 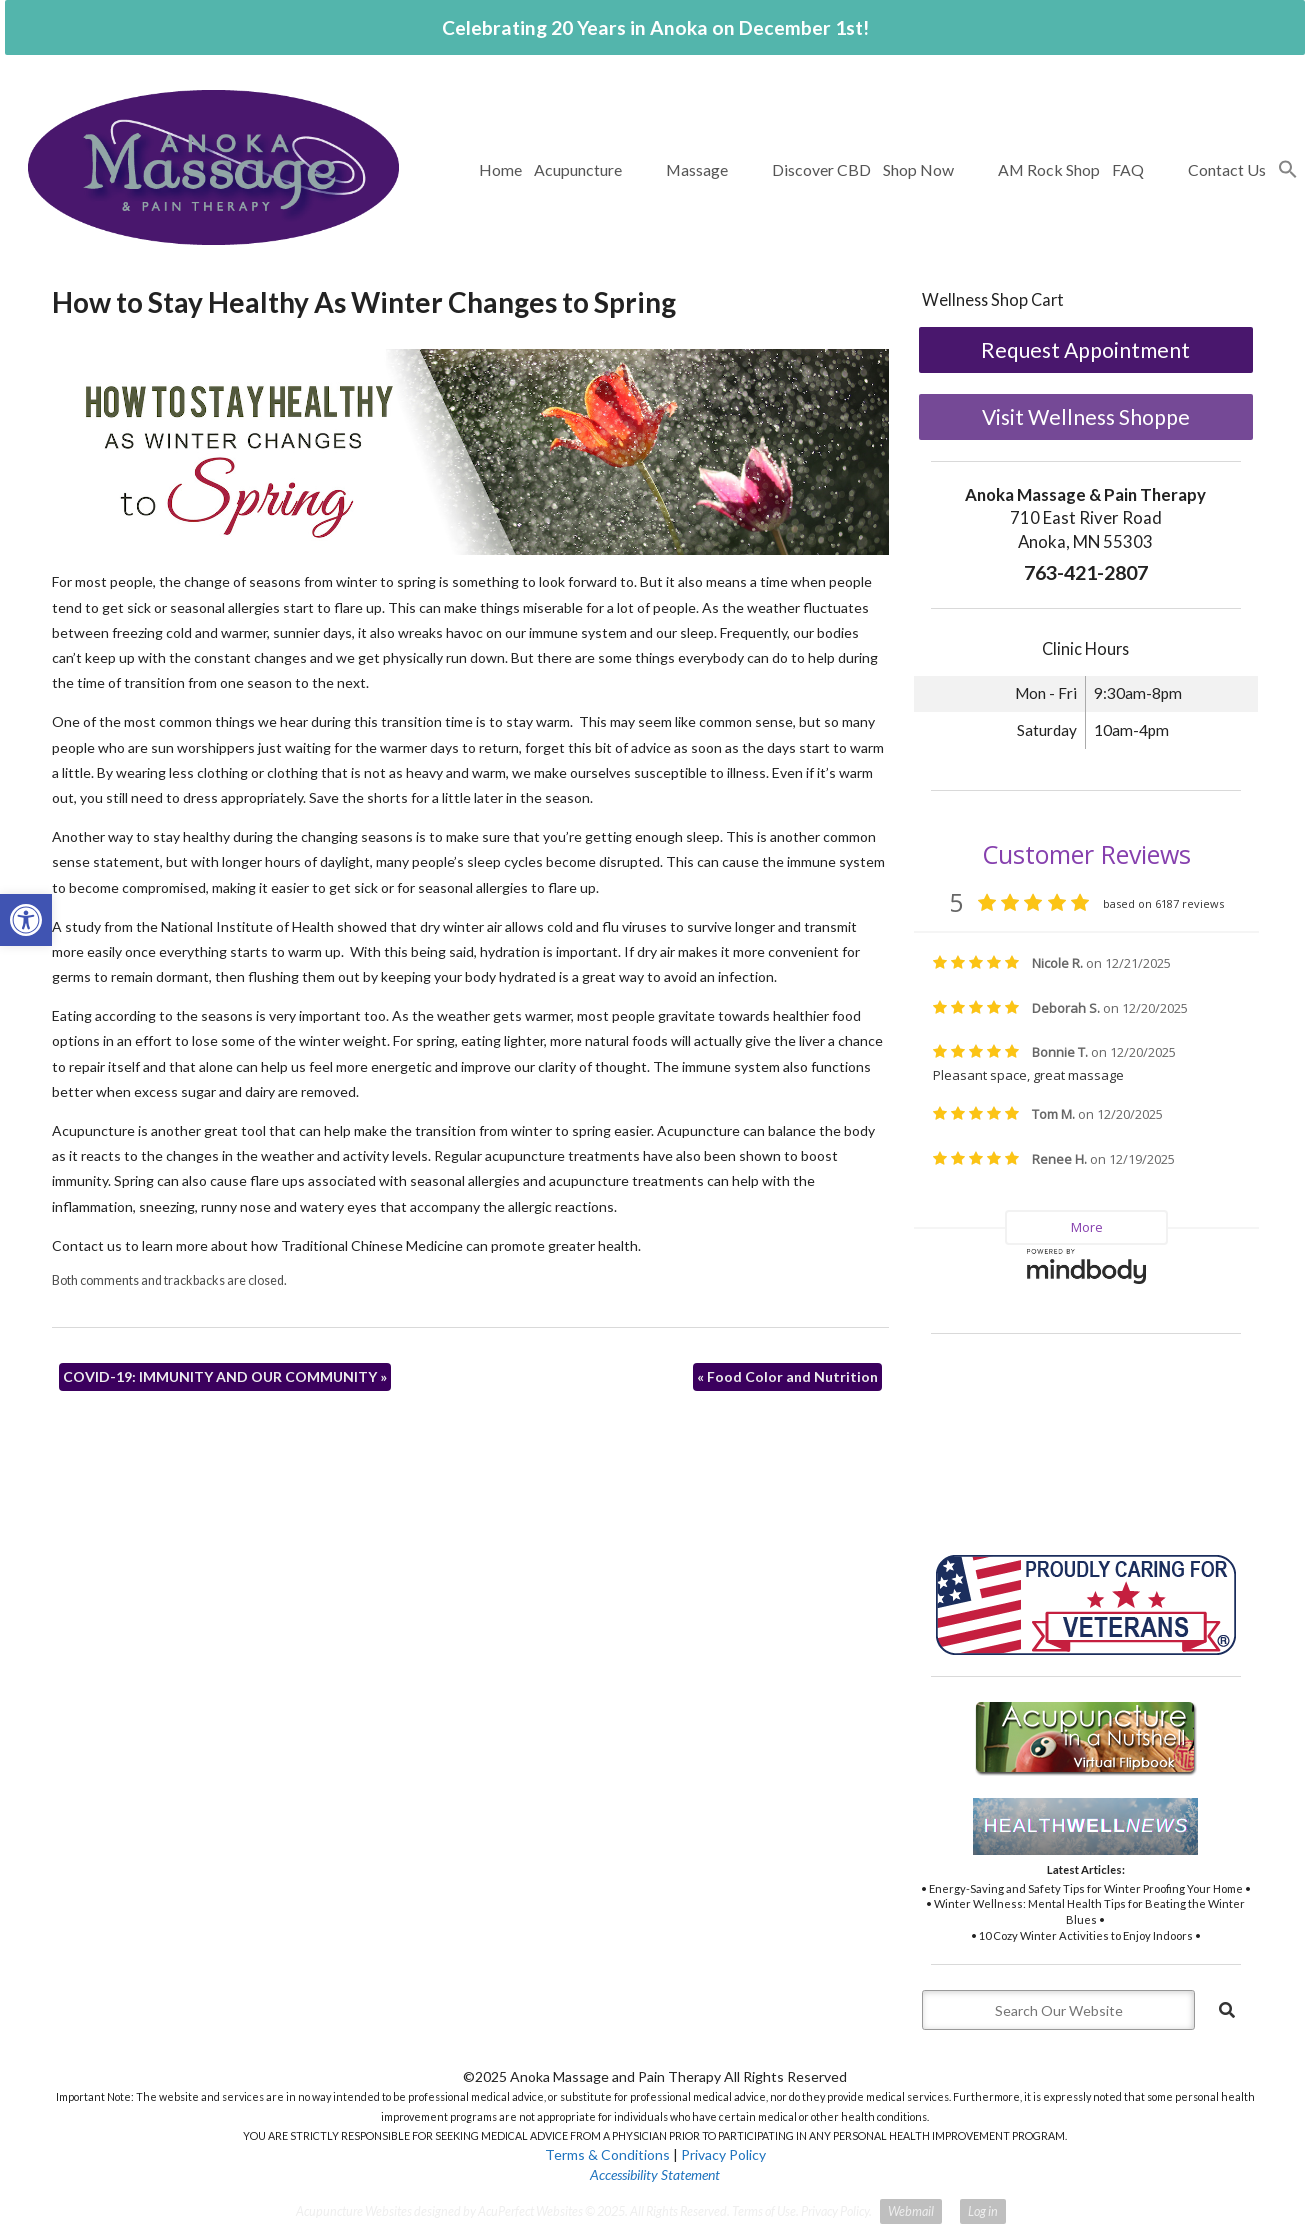 What do you see at coordinates (1128, 169) in the screenshot?
I see `FAQ` at bounding box center [1128, 169].